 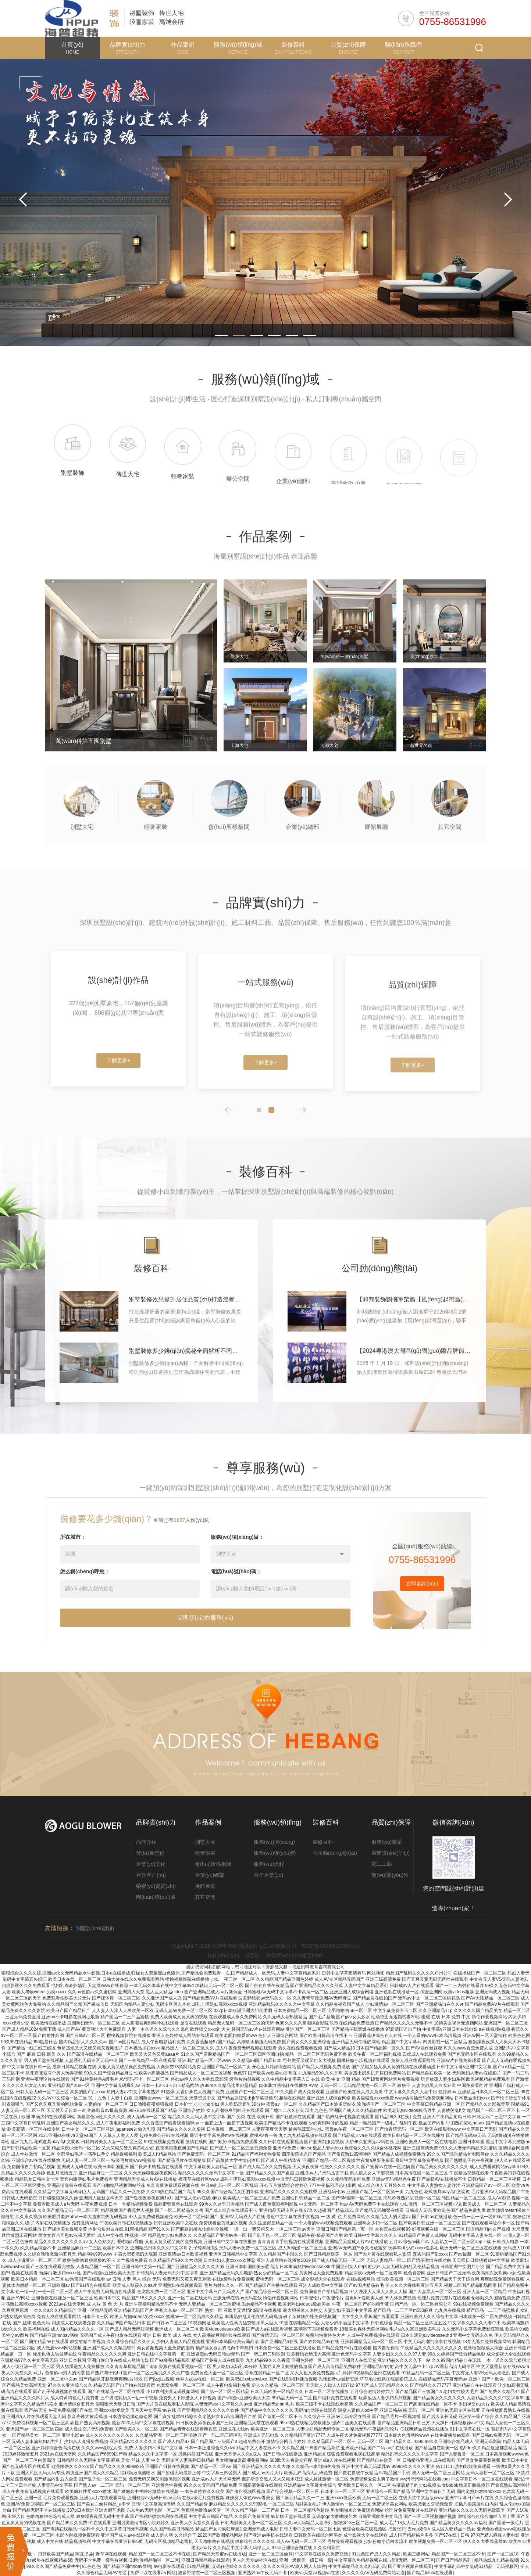 What do you see at coordinates (154, 2560) in the screenshot?
I see `3d动漫精品啪啪一区二区` at bounding box center [154, 2560].